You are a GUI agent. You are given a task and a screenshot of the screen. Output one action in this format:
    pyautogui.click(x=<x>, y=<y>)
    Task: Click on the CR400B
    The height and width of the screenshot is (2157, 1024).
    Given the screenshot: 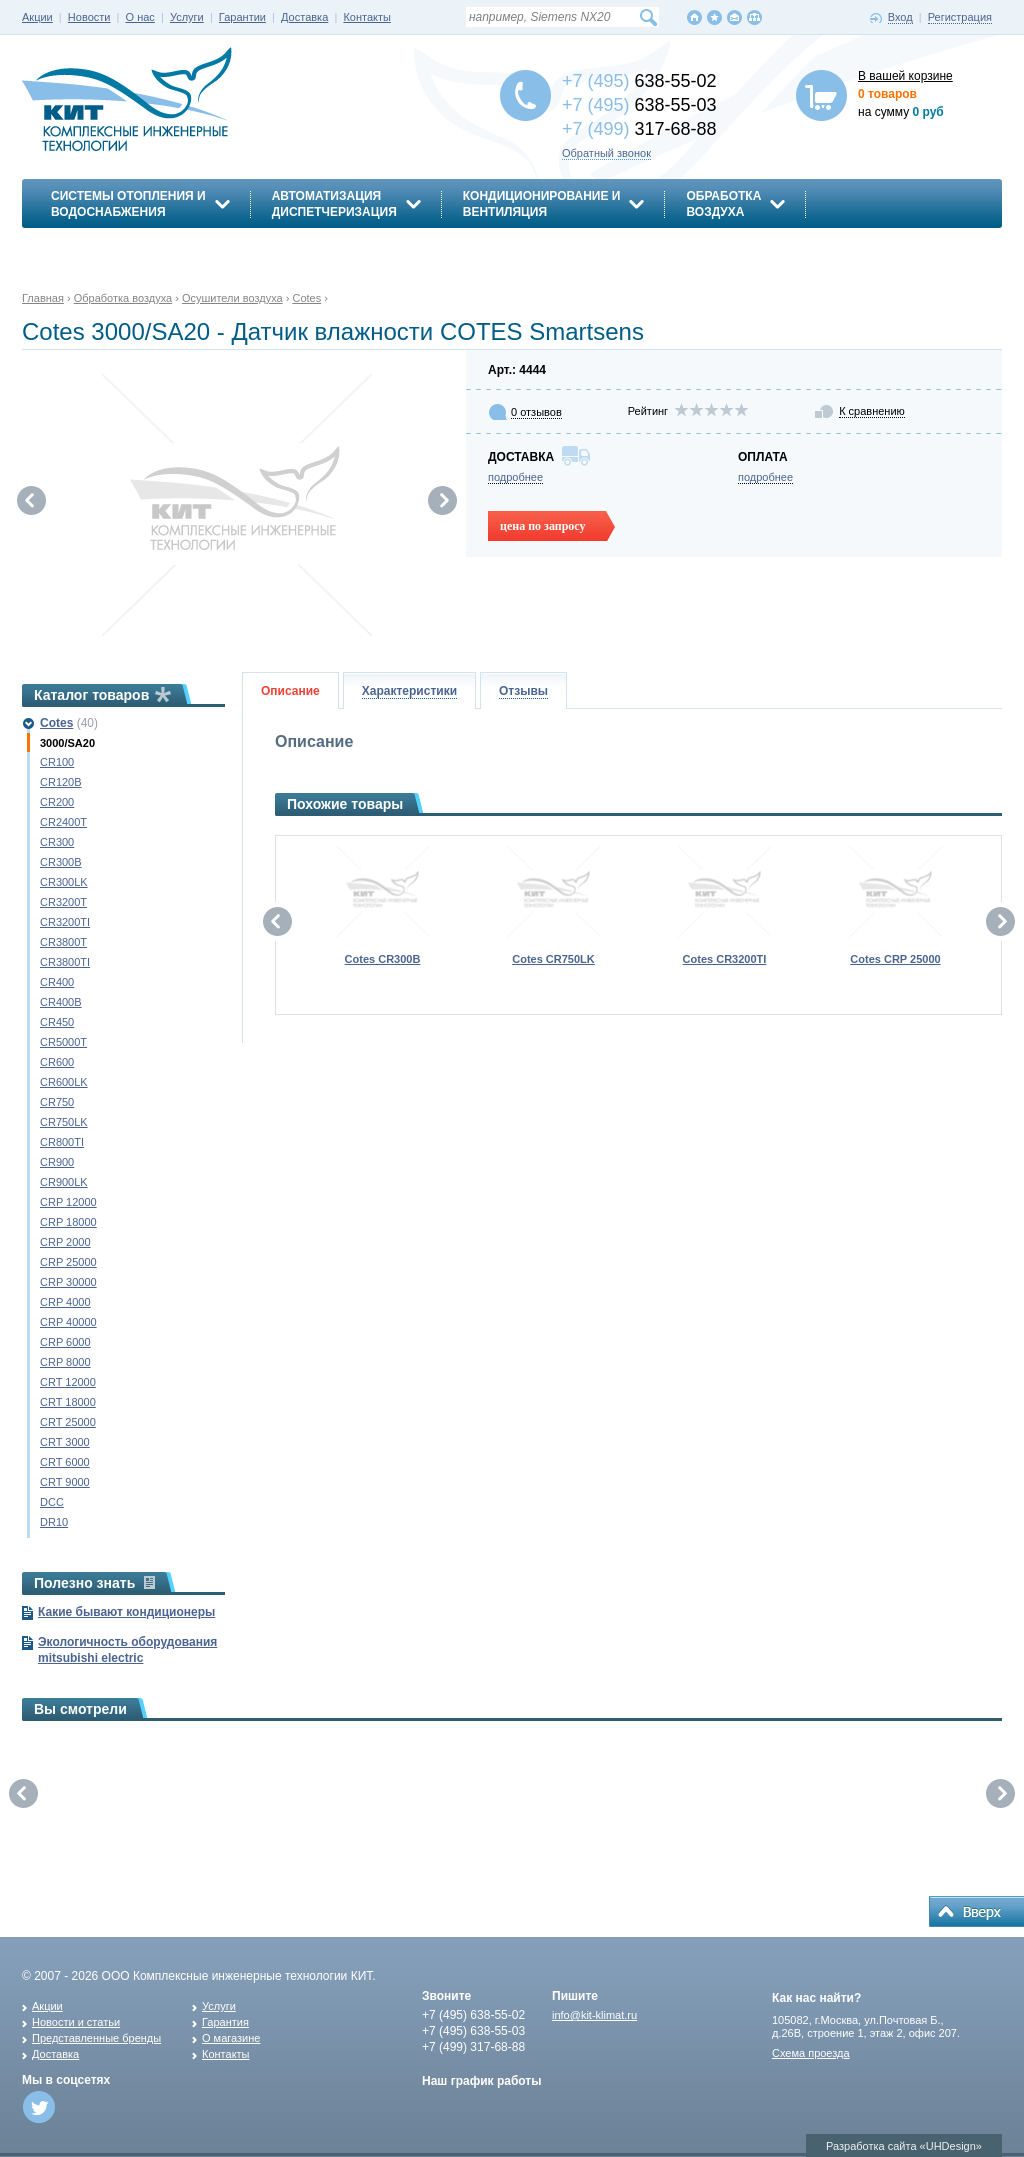 What is the action you would take?
    pyautogui.click(x=61, y=1002)
    